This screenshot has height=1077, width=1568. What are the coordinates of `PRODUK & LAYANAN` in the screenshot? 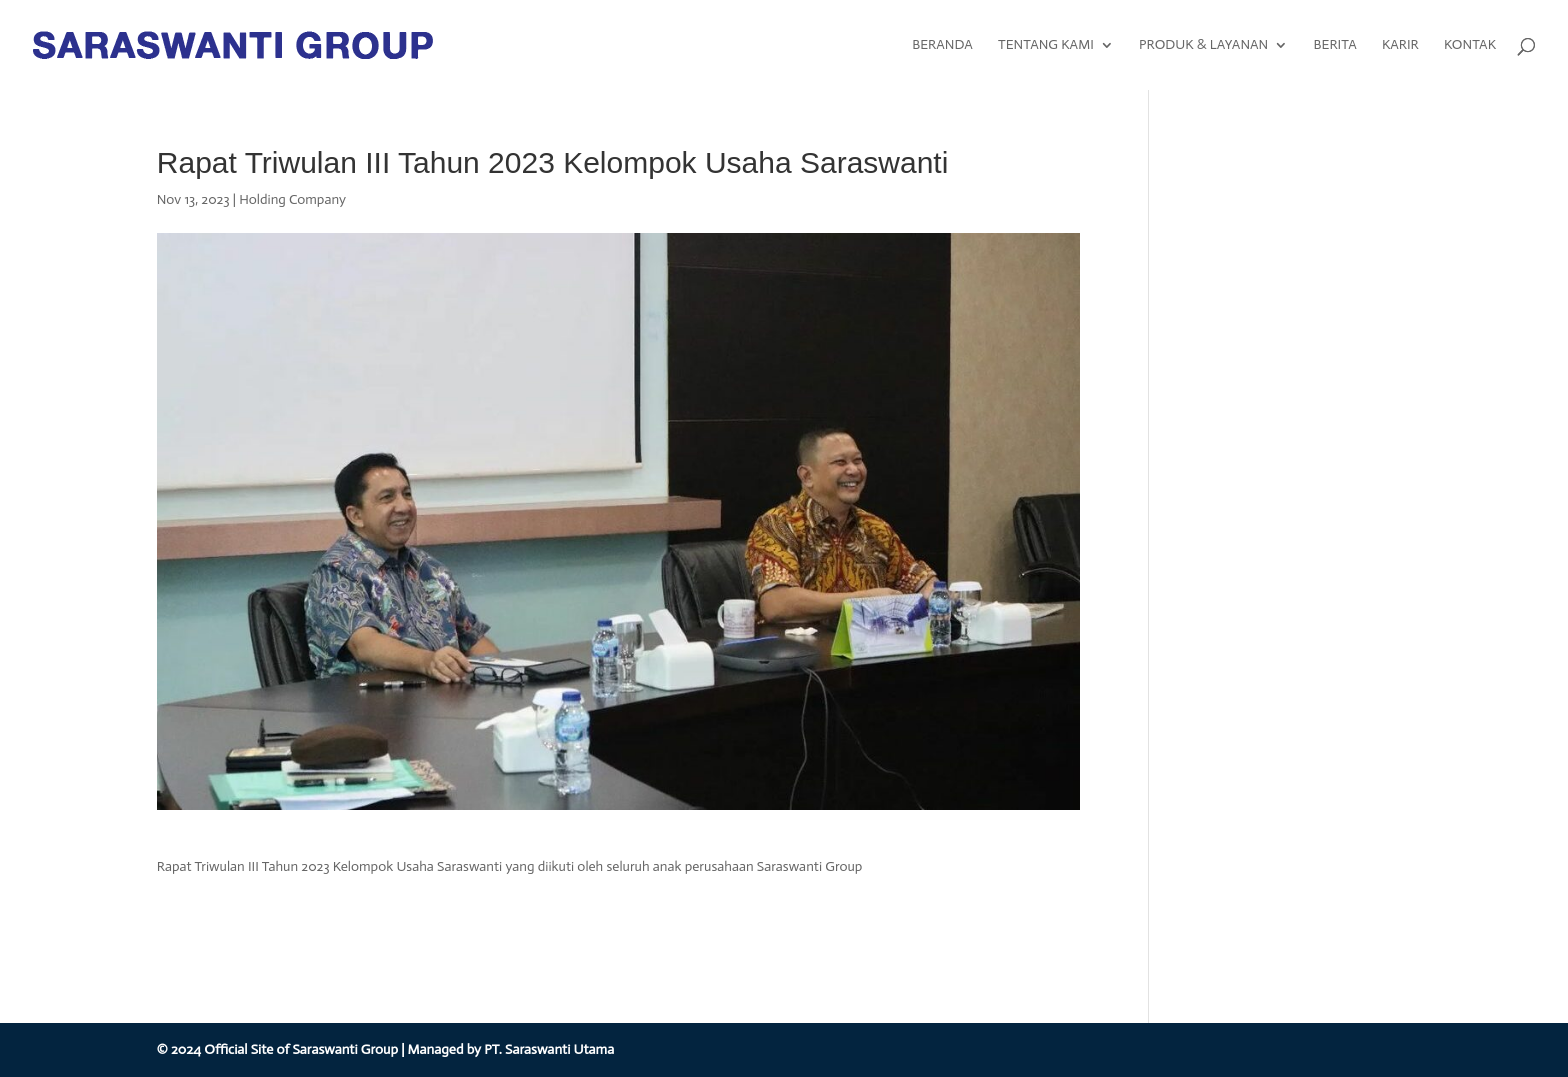 It's located at (1203, 45).